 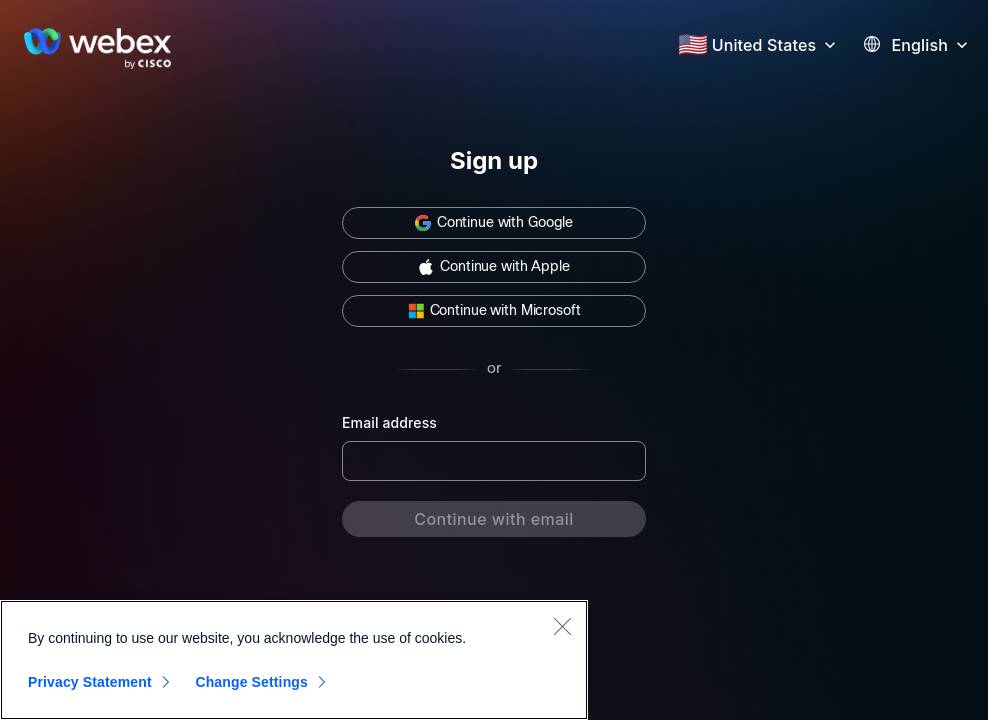 What do you see at coordinates (90, 682) in the screenshot?
I see `Privacy Statement` at bounding box center [90, 682].